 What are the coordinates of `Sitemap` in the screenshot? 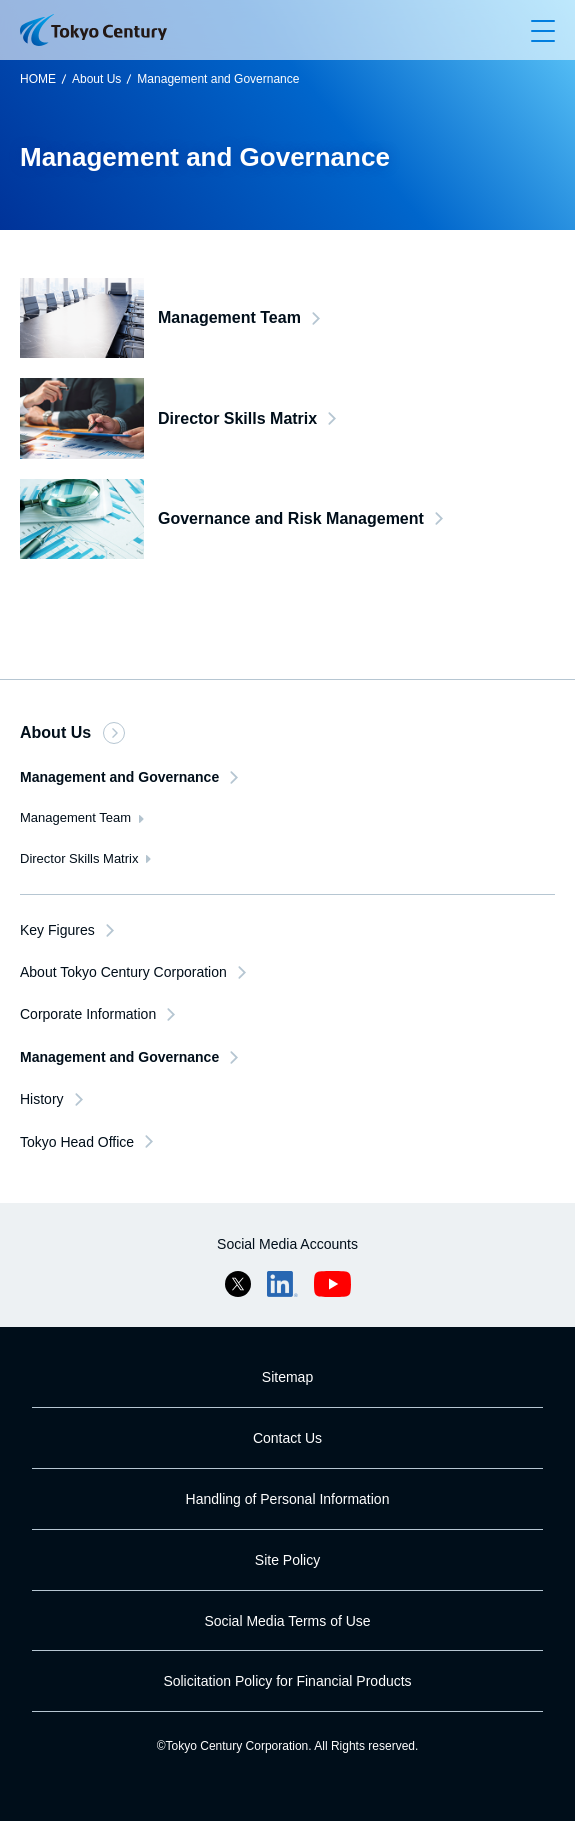 It's located at (287, 1377).